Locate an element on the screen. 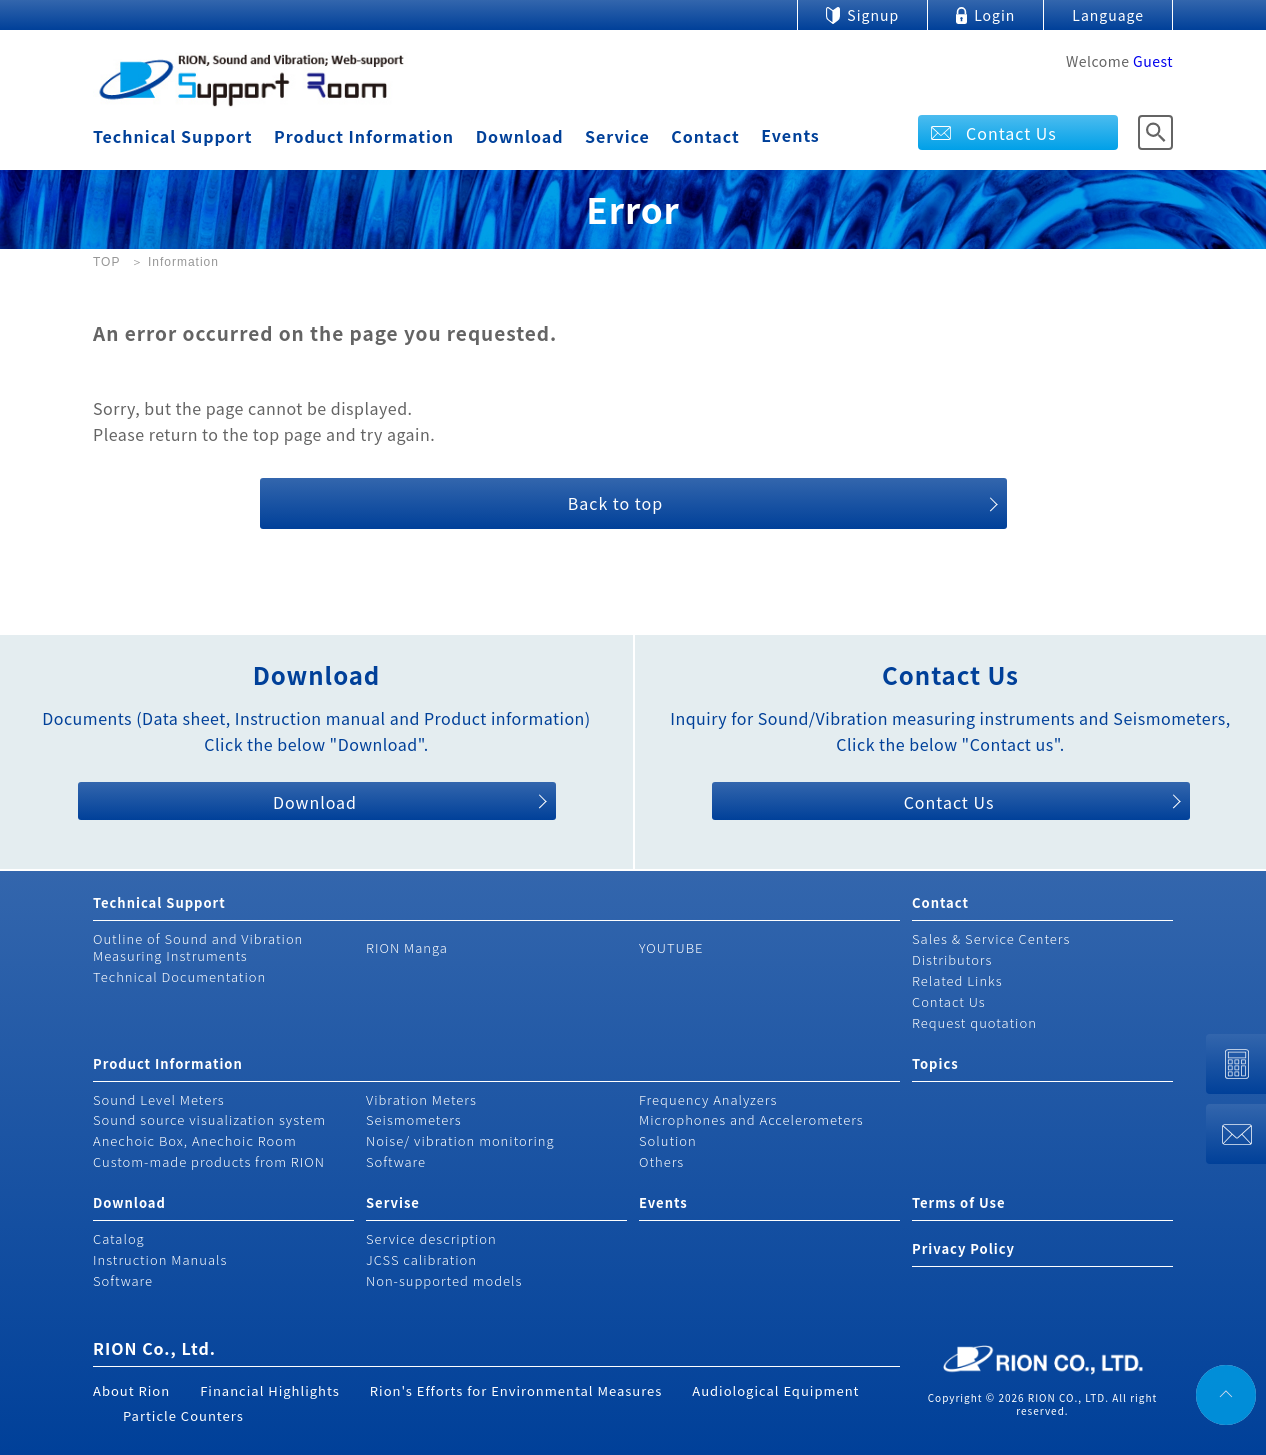 This screenshot has height=1455, width=1266. Related Links is located at coordinates (957, 980).